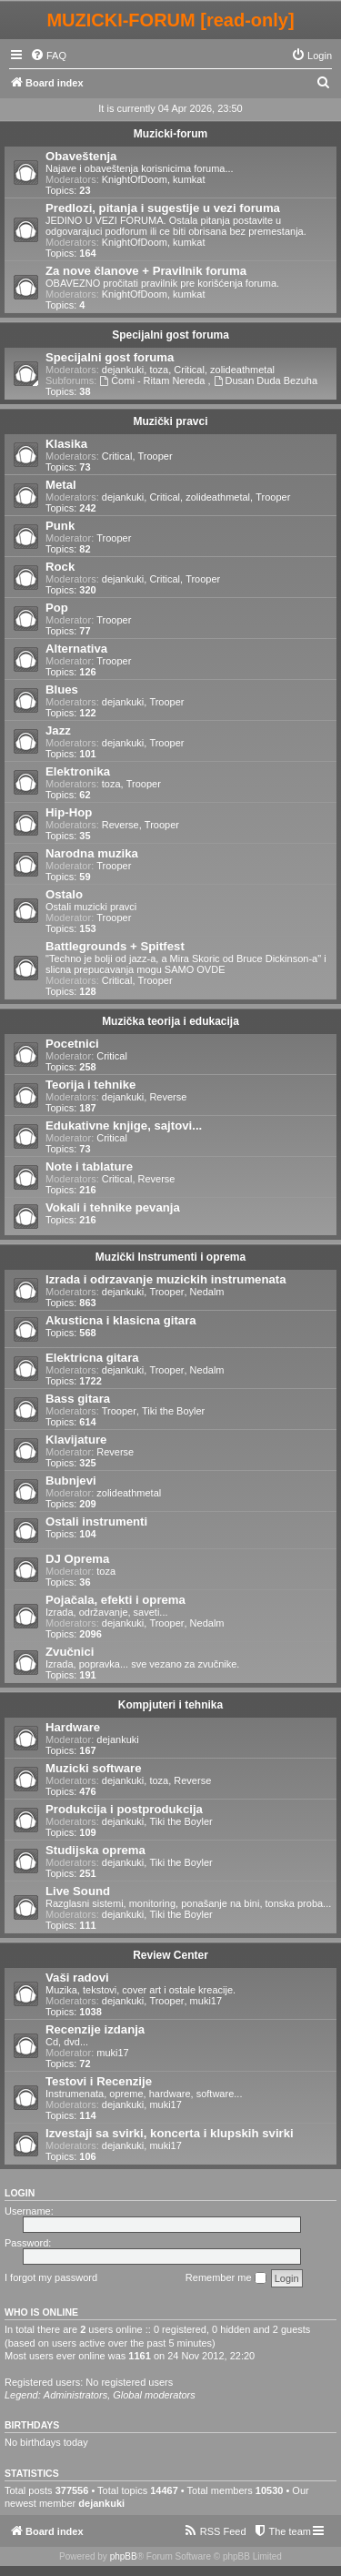 This screenshot has width=341, height=2576. I want to click on Recenzije izdanja, so click(95, 2029).